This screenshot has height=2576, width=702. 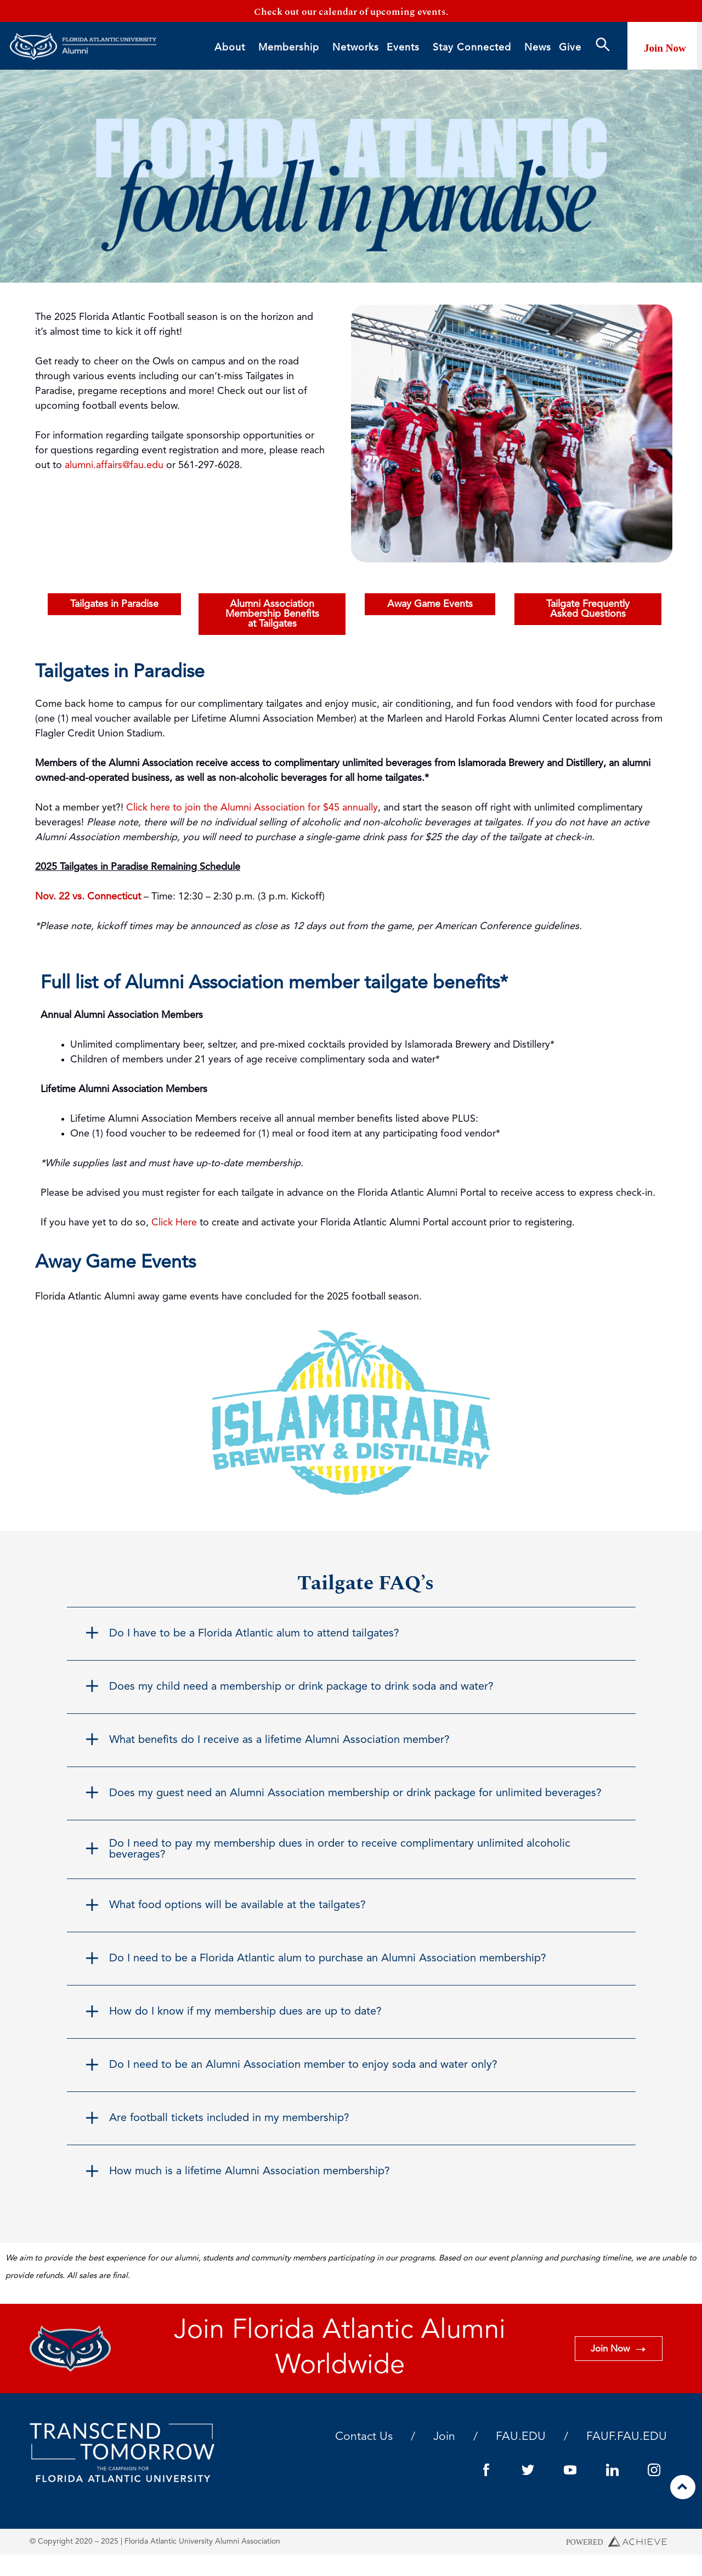 I want to click on Membership, so click(x=291, y=48).